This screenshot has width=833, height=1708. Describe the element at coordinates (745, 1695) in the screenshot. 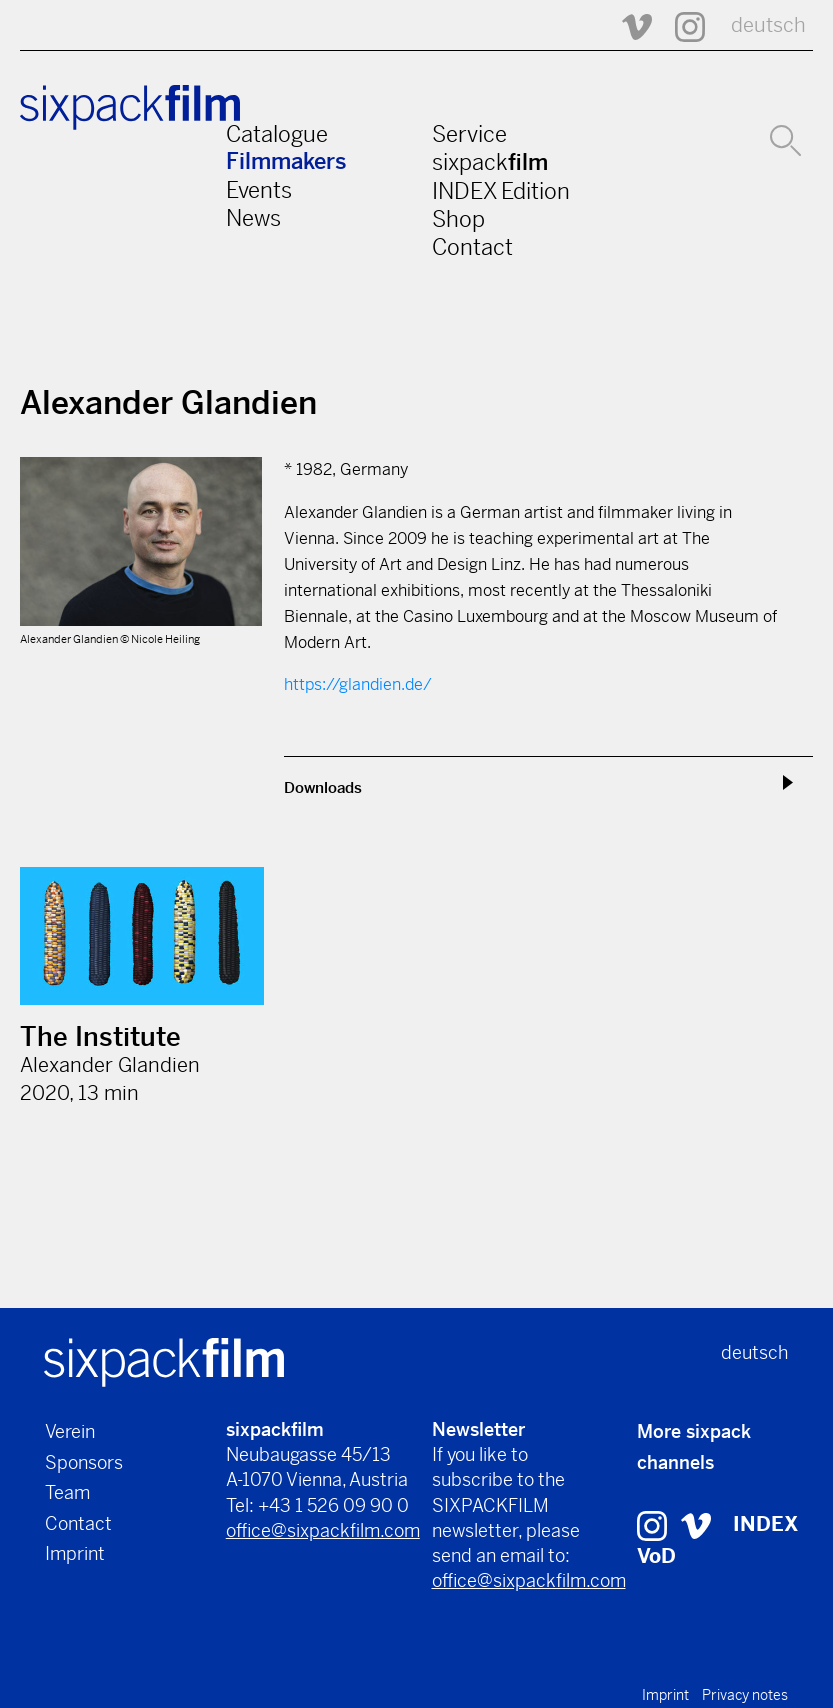

I see `Privacy notes` at that location.